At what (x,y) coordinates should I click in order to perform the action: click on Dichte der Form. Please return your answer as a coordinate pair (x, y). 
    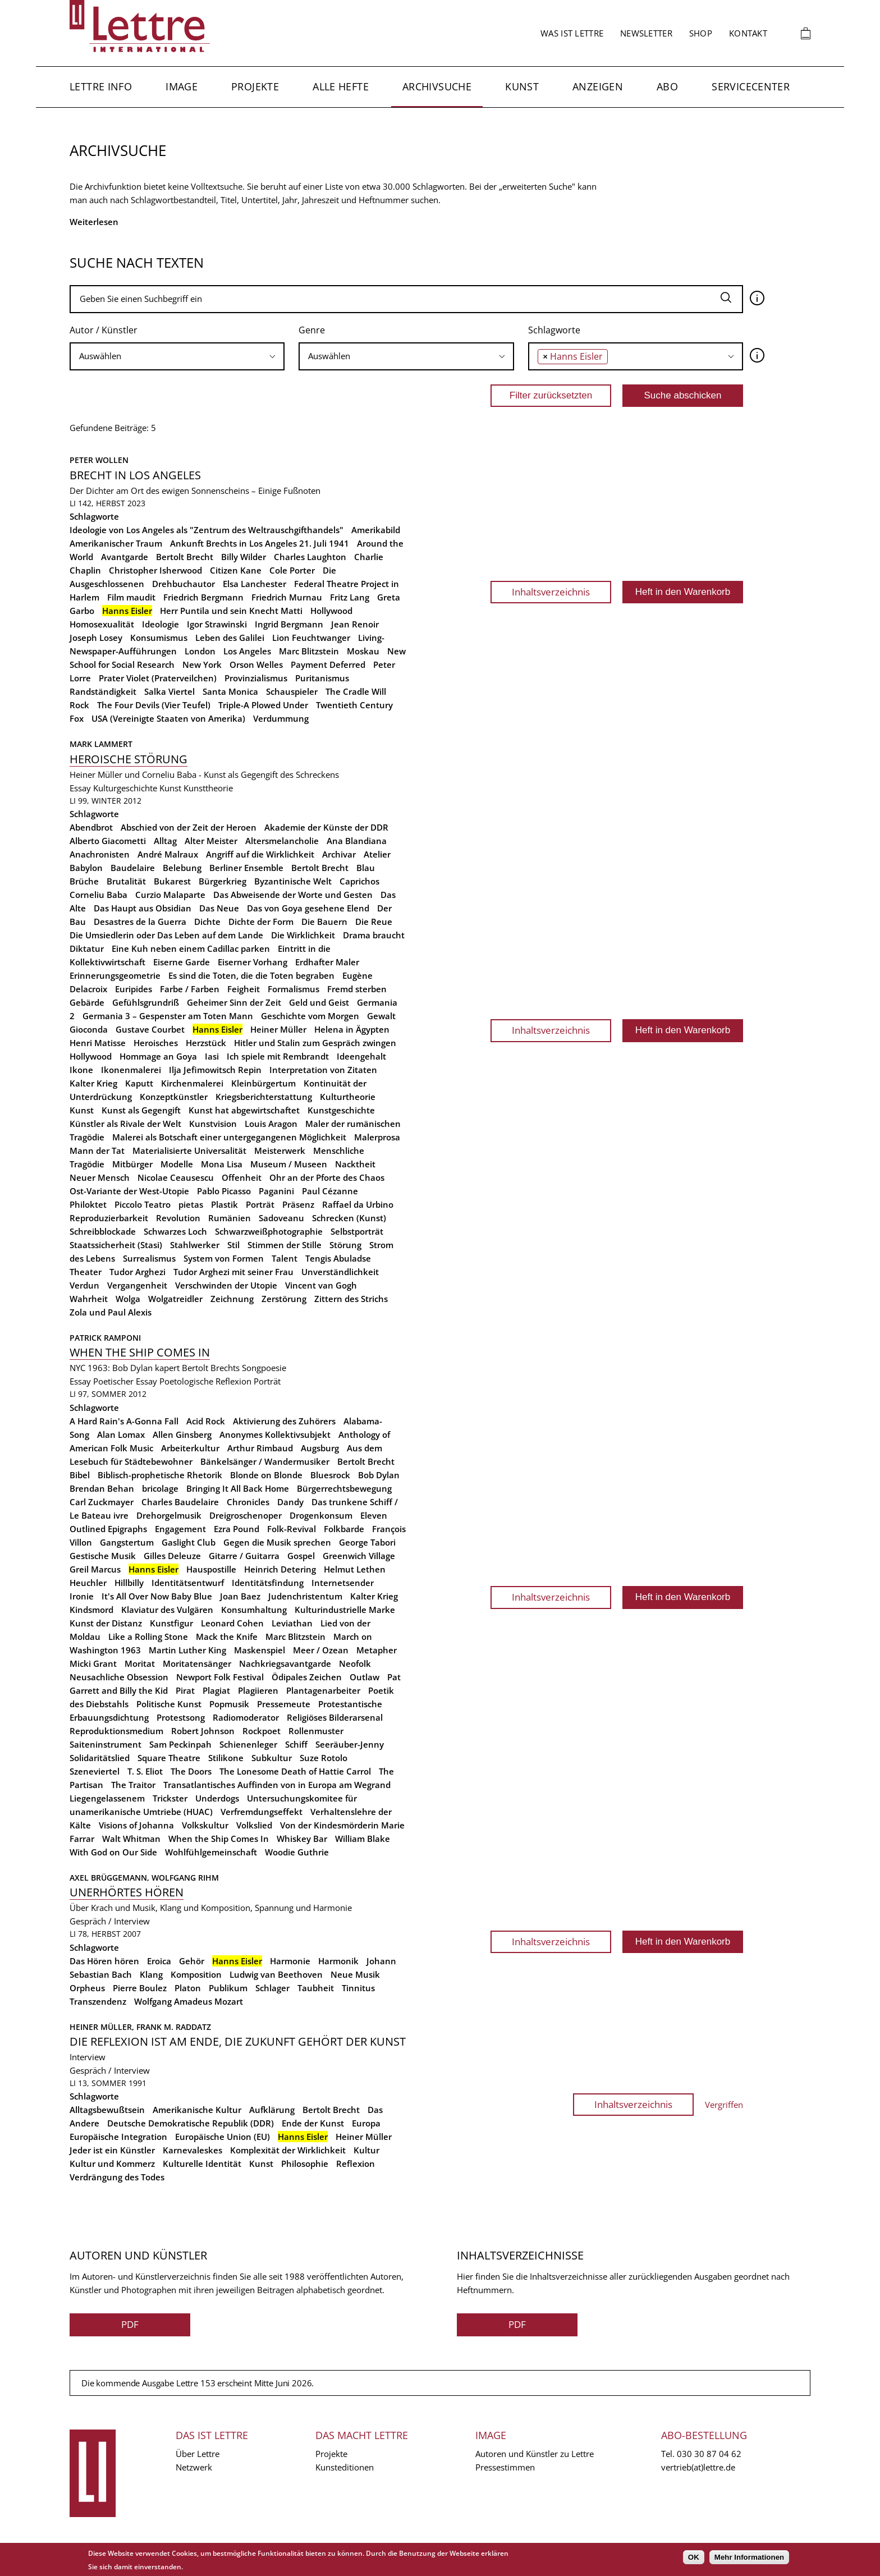
    Looking at the image, I should click on (261, 921).